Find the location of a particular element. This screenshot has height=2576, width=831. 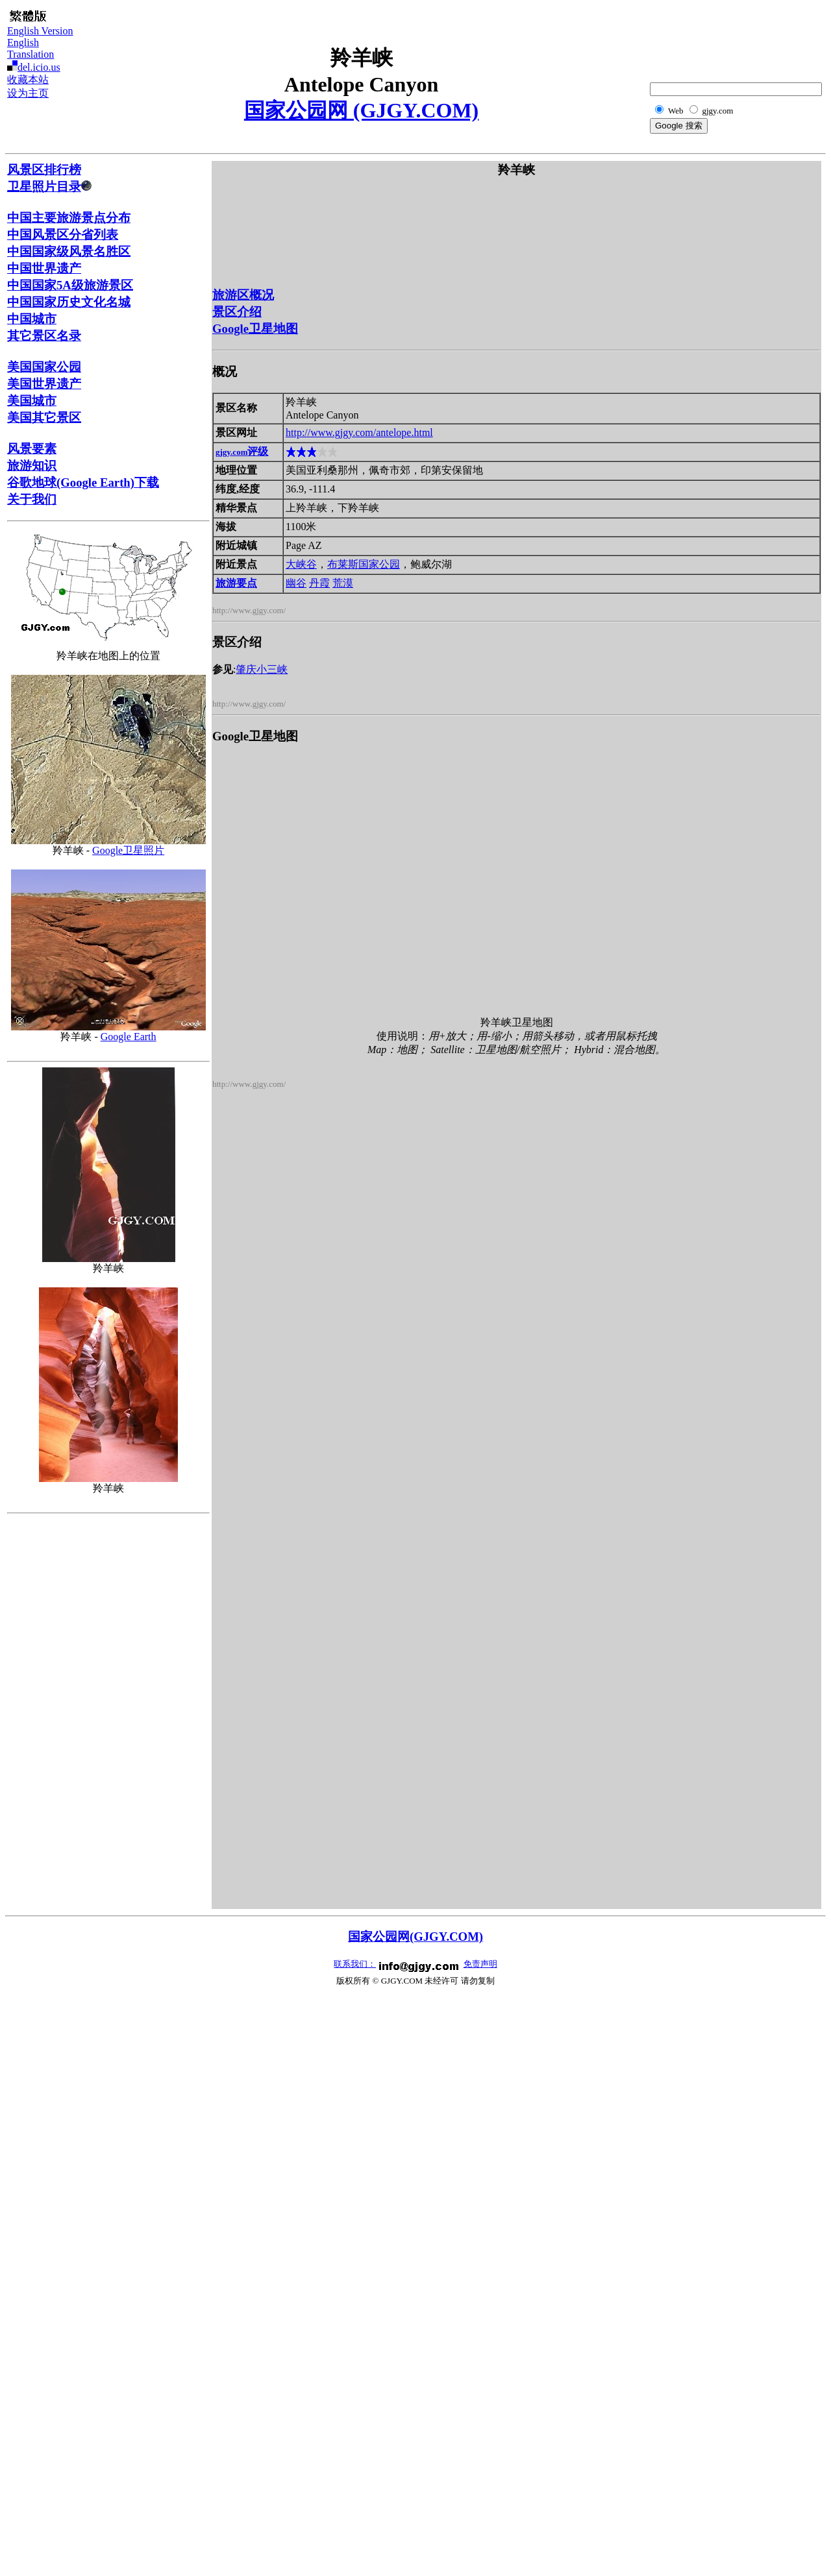

English Version is located at coordinates (40, 30).